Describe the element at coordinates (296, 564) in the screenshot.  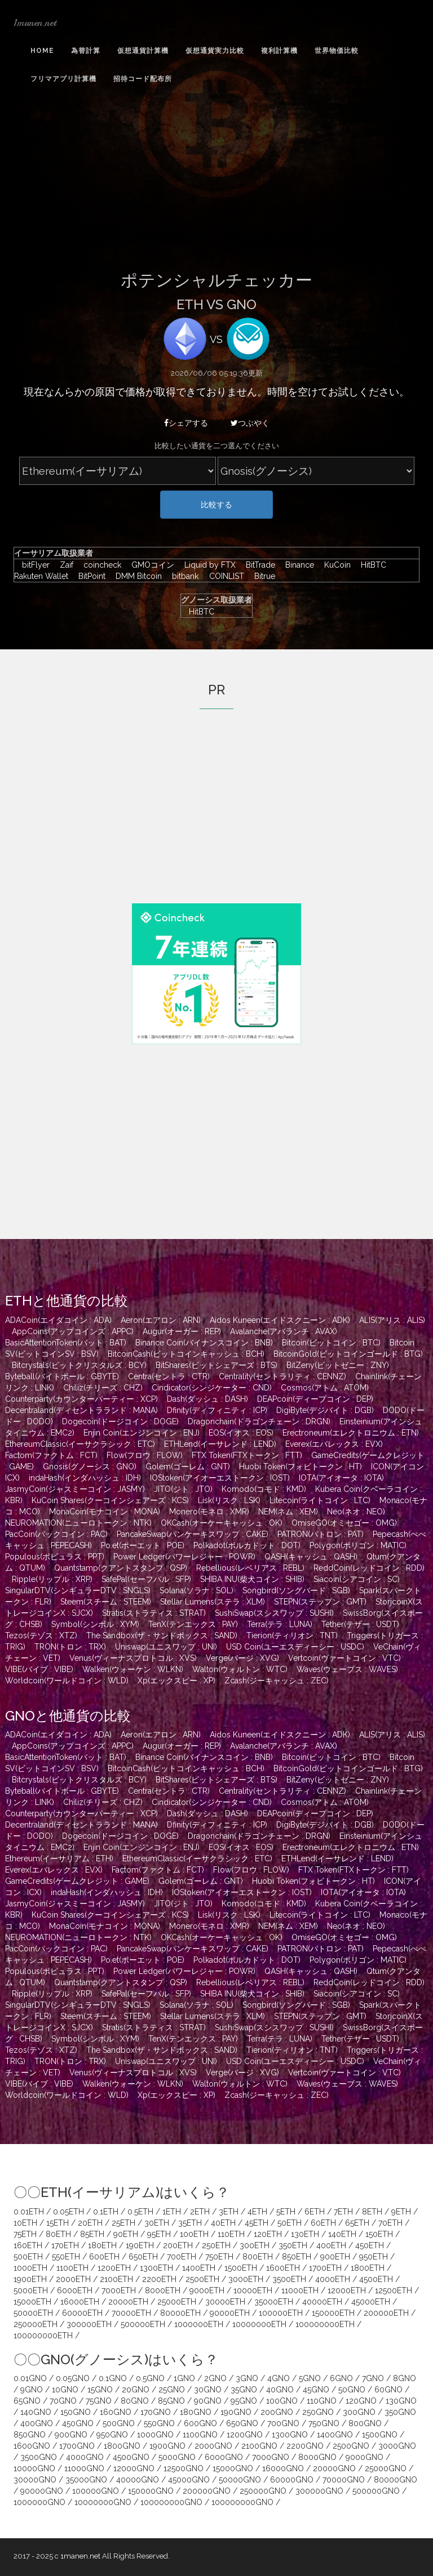
I see `Binance` at that location.